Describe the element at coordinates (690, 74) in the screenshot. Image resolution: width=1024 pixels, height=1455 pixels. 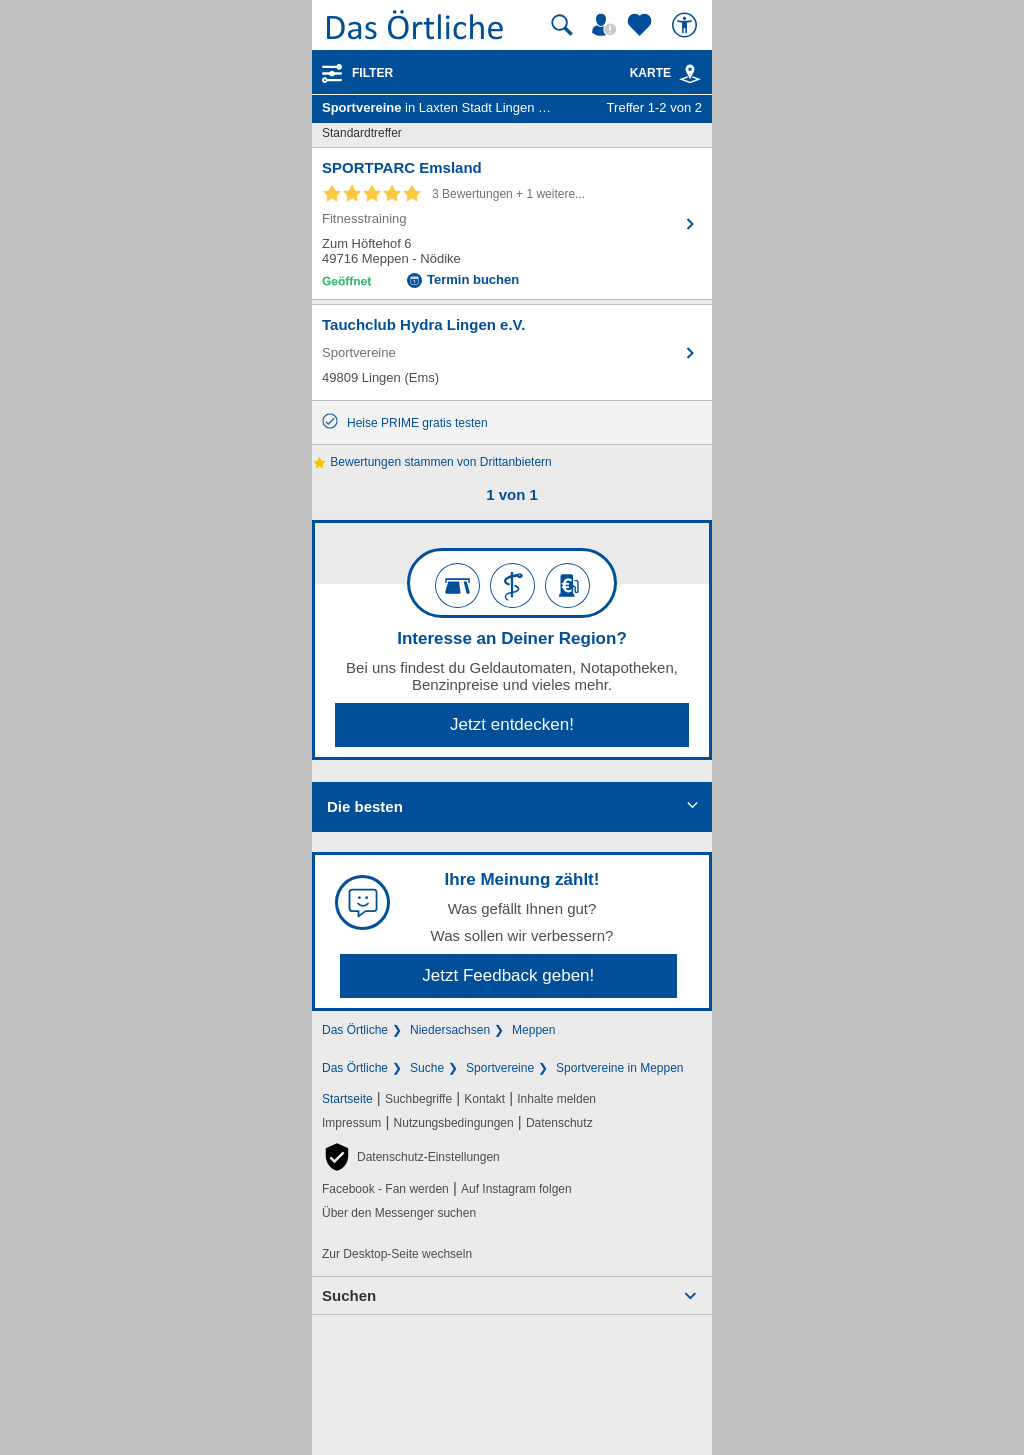
I see `[link]` at that location.